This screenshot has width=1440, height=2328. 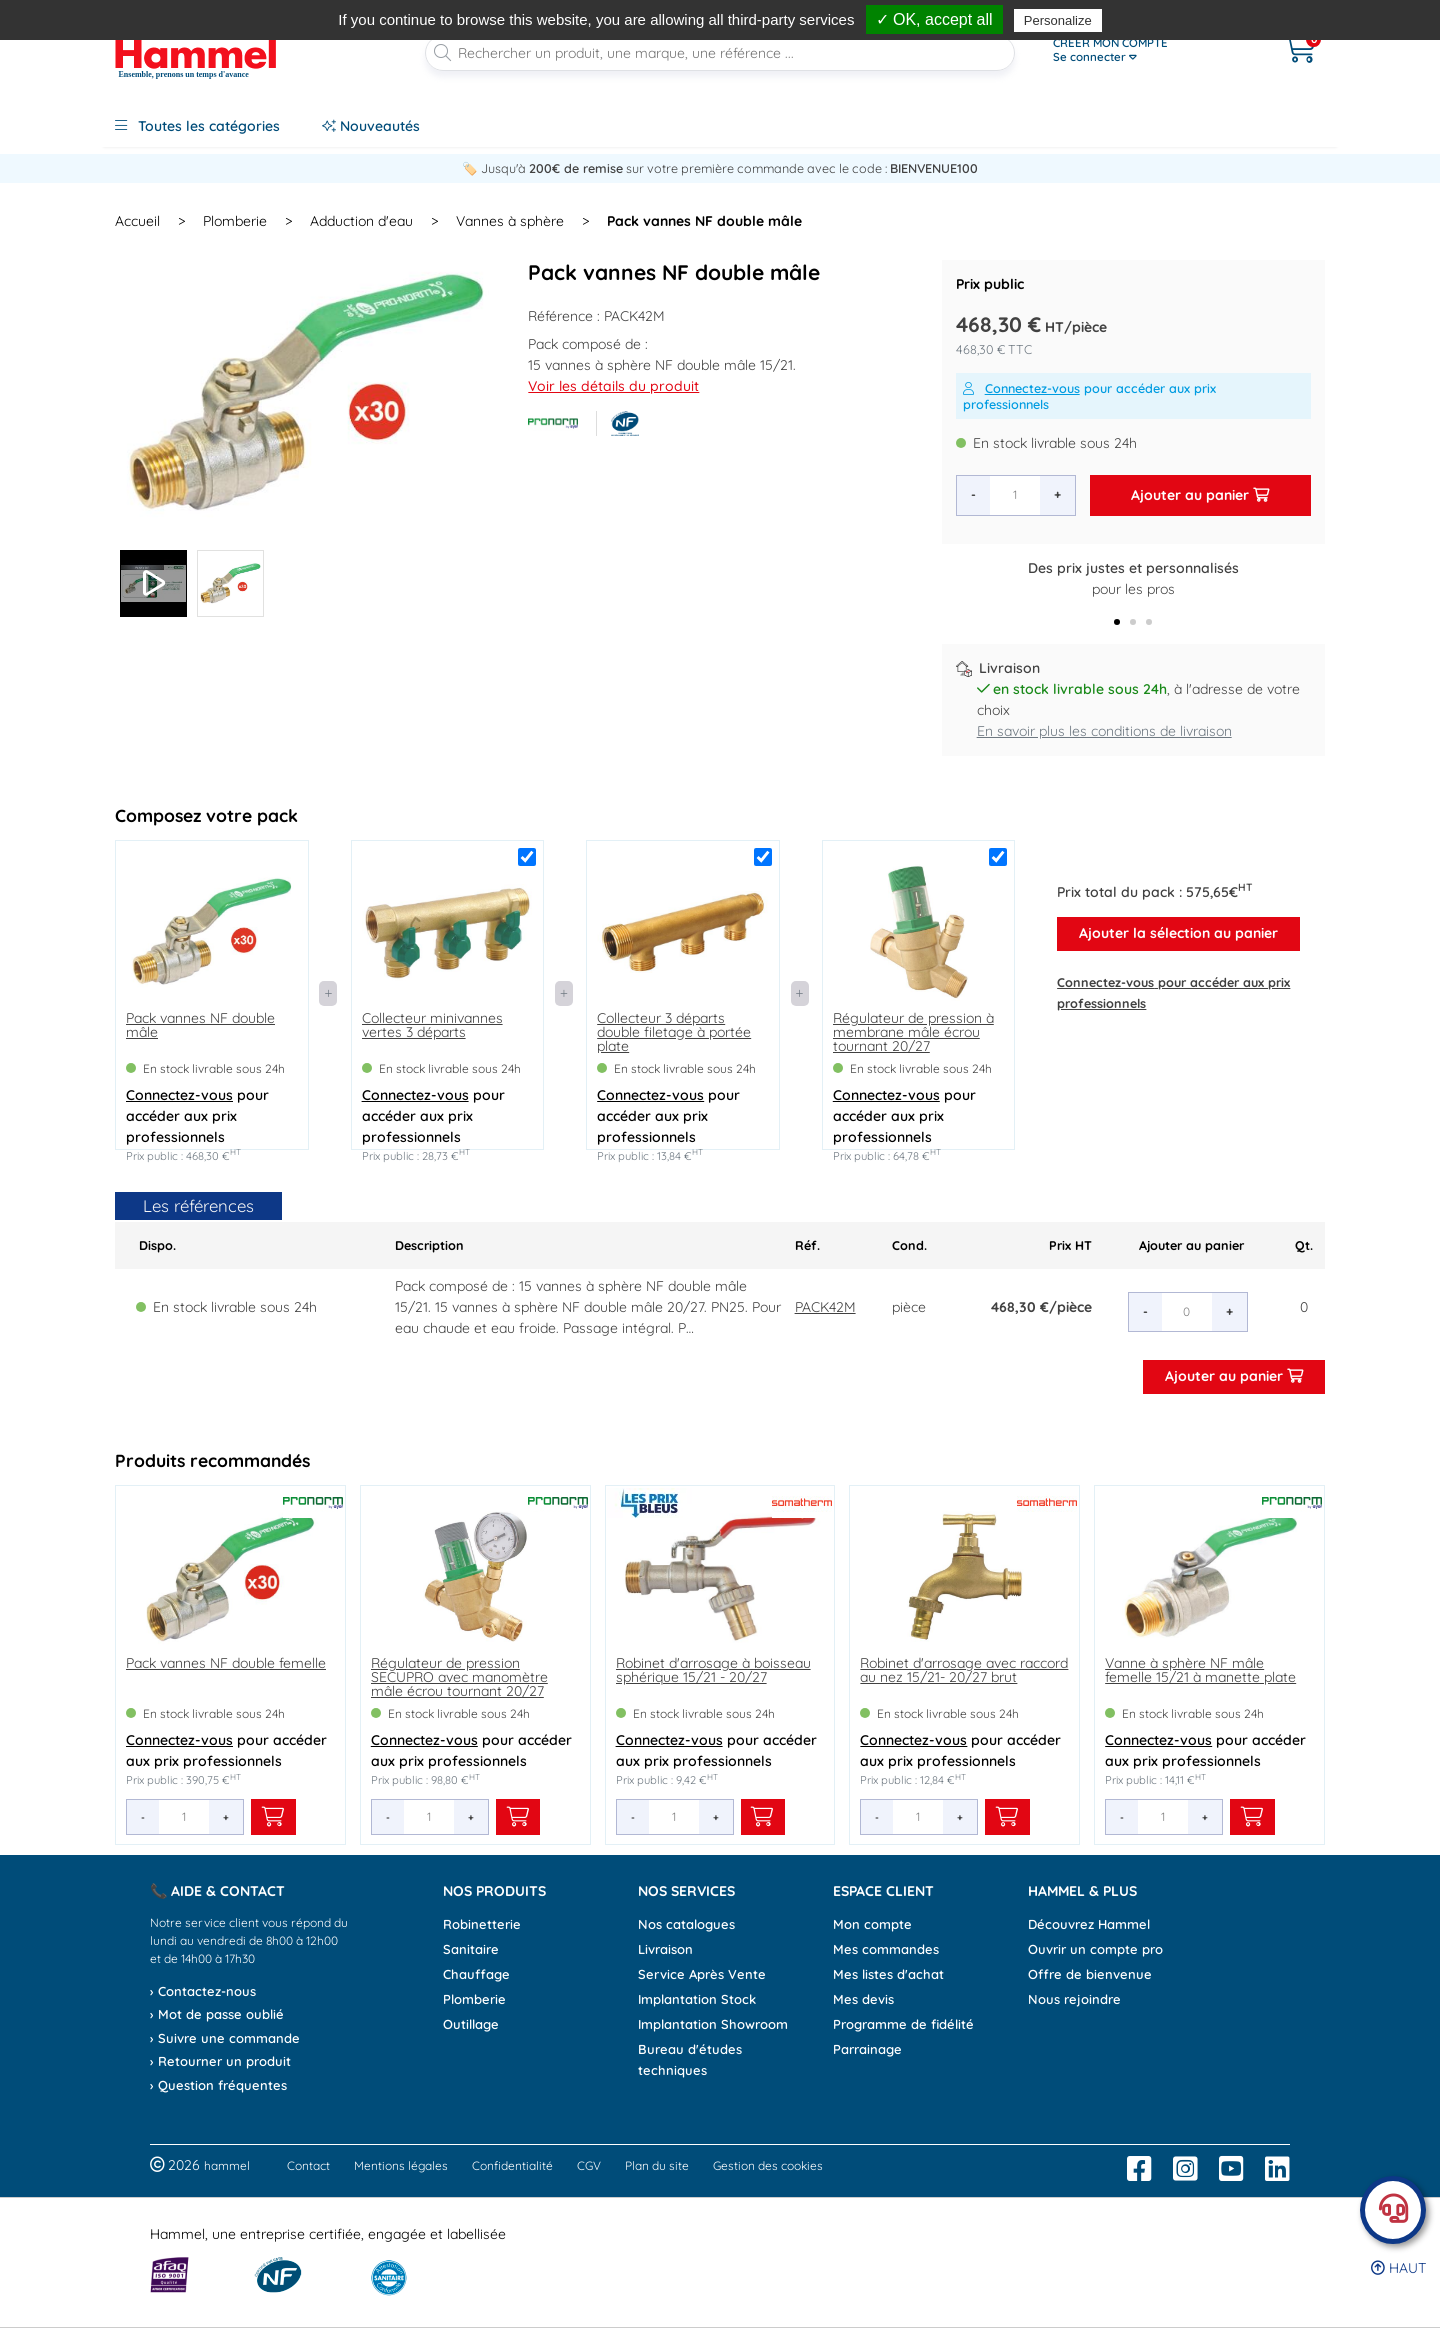 I want to click on Gestion des cookies, so click(x=768, y=2165).